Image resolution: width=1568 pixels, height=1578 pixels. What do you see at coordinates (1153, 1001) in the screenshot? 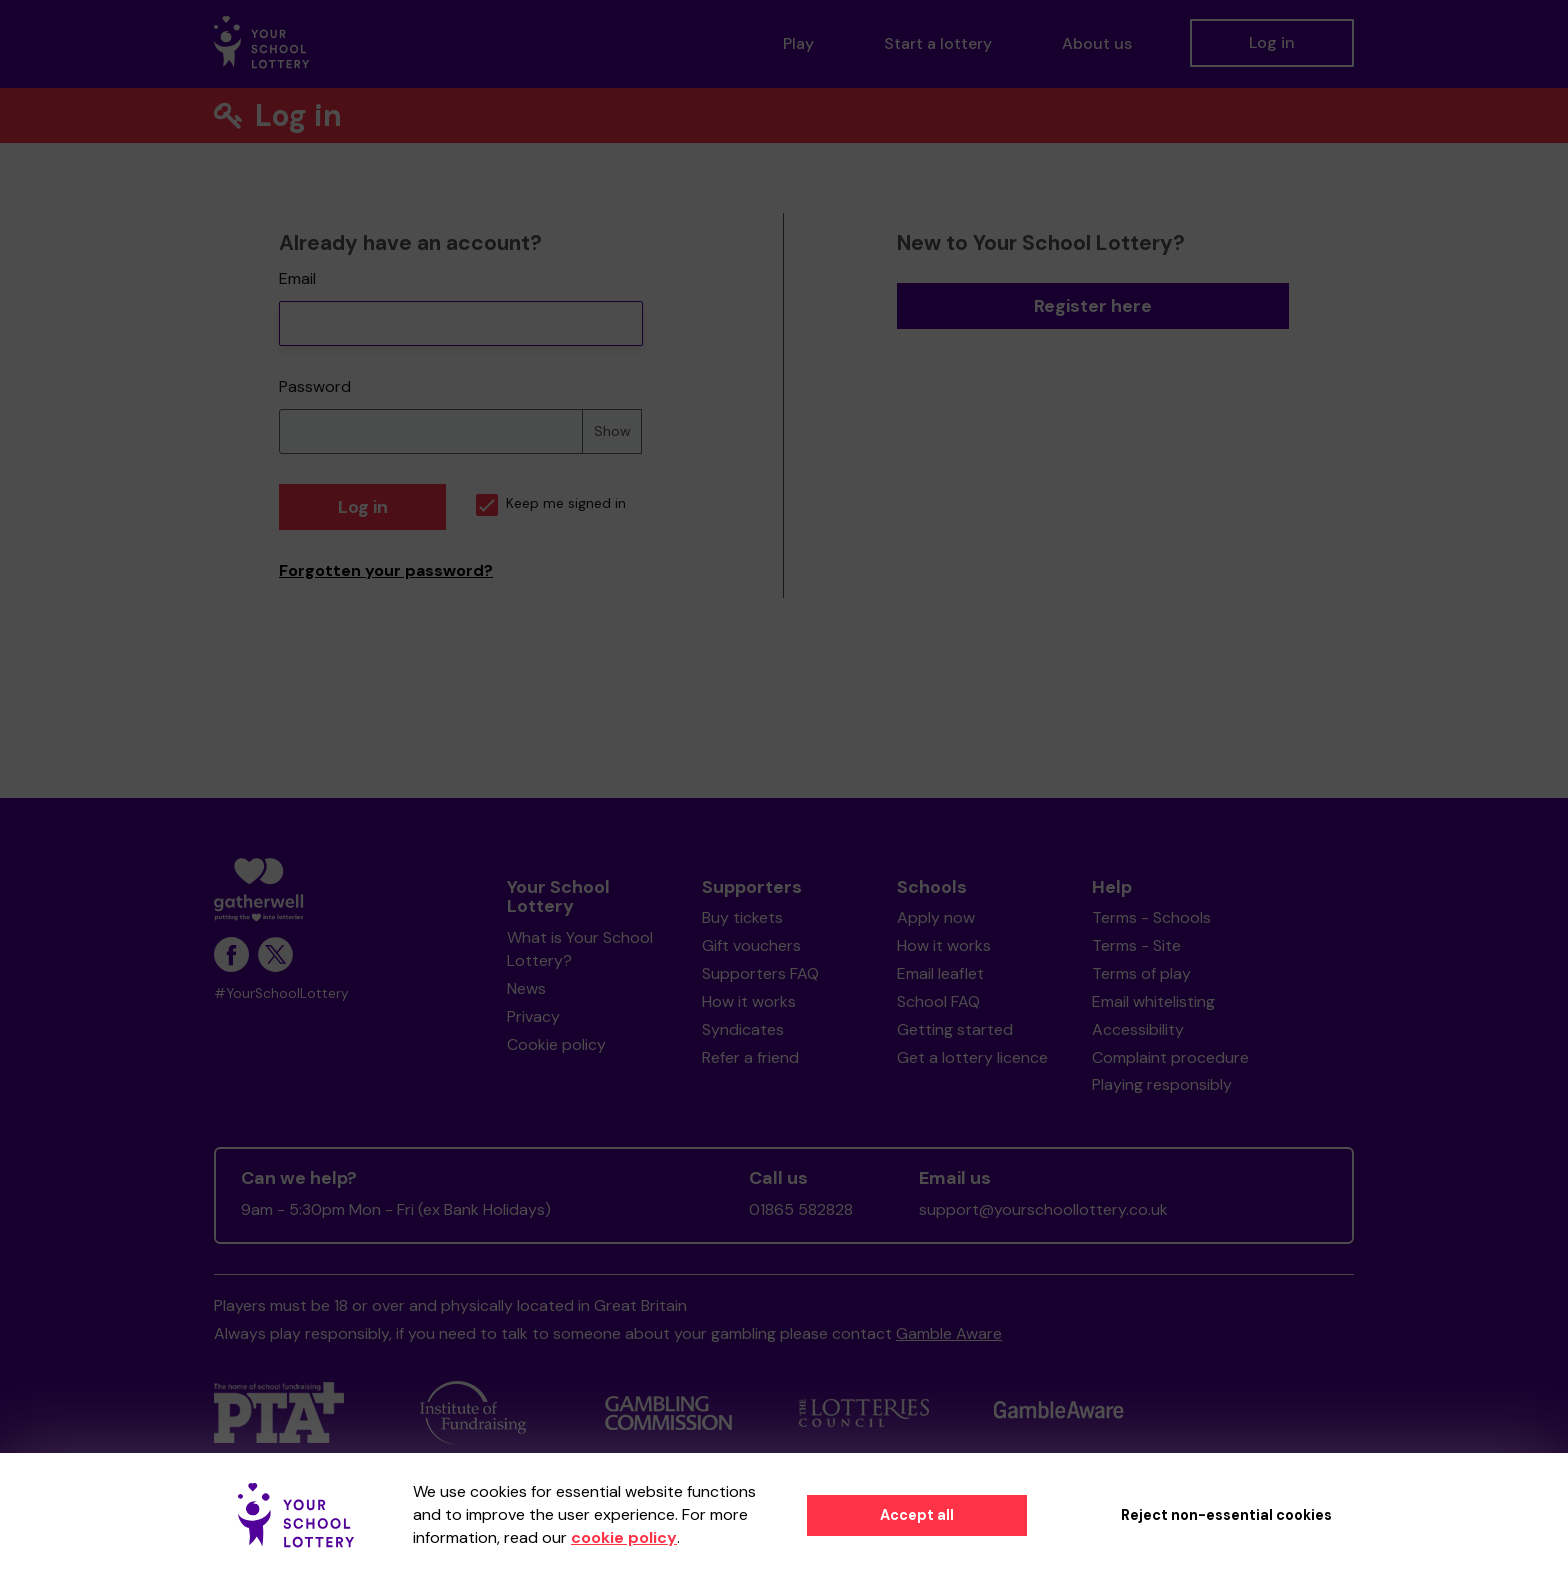
I see `Email whitelisting` at bounding box center [1153, 1001].